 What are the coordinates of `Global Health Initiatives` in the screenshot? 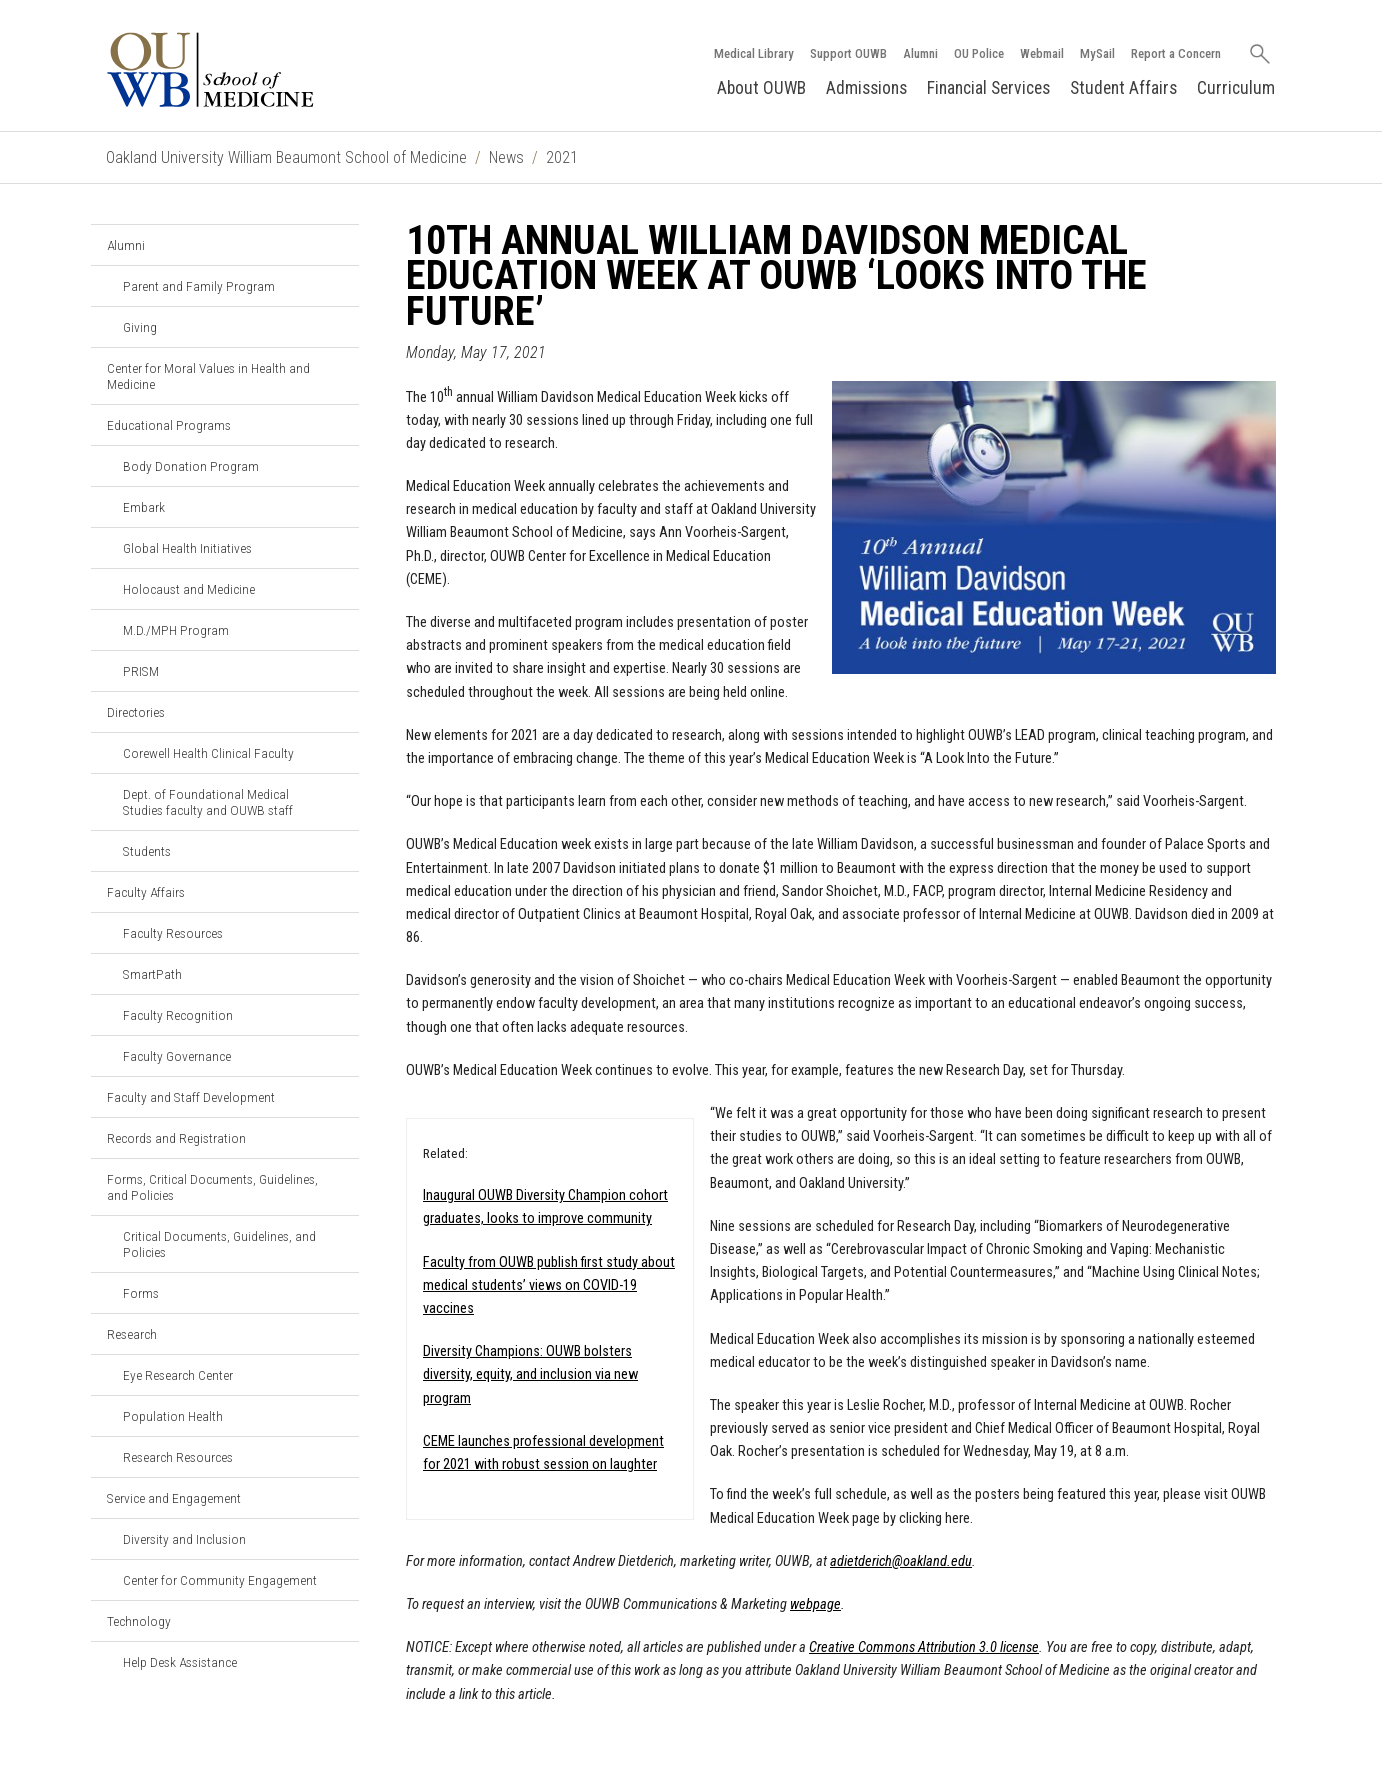 It's located at (187, 548).